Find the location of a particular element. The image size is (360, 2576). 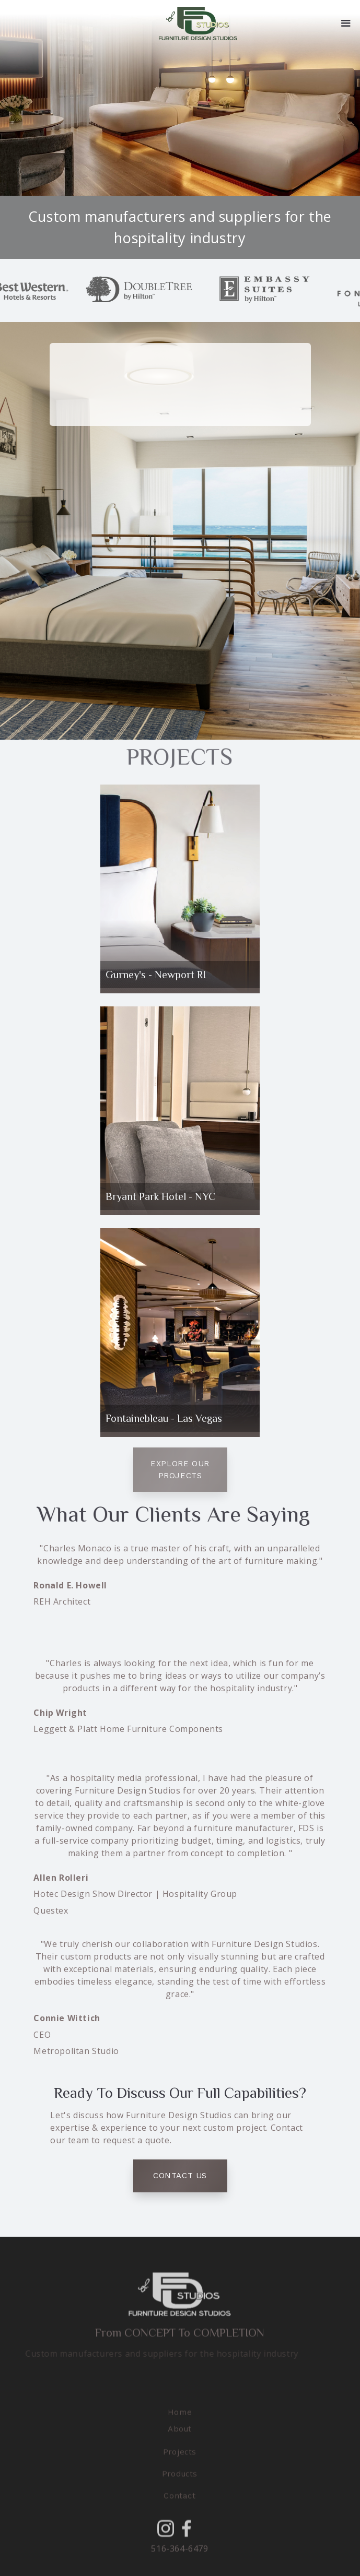

[button] is located at coordinates (346, 23).